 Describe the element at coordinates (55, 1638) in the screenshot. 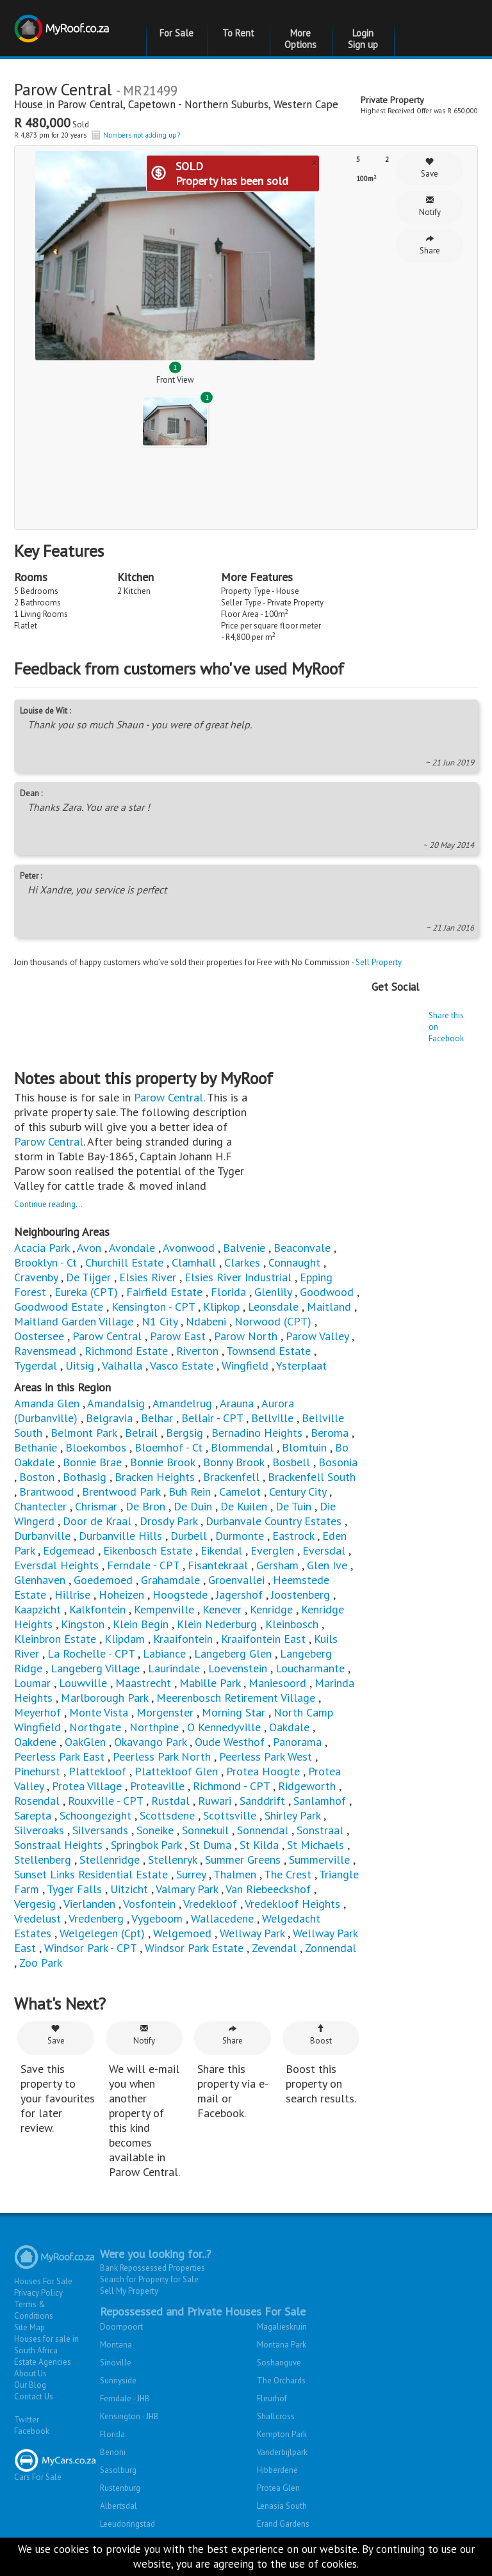

I see `Kleinbron Estate` at that location.